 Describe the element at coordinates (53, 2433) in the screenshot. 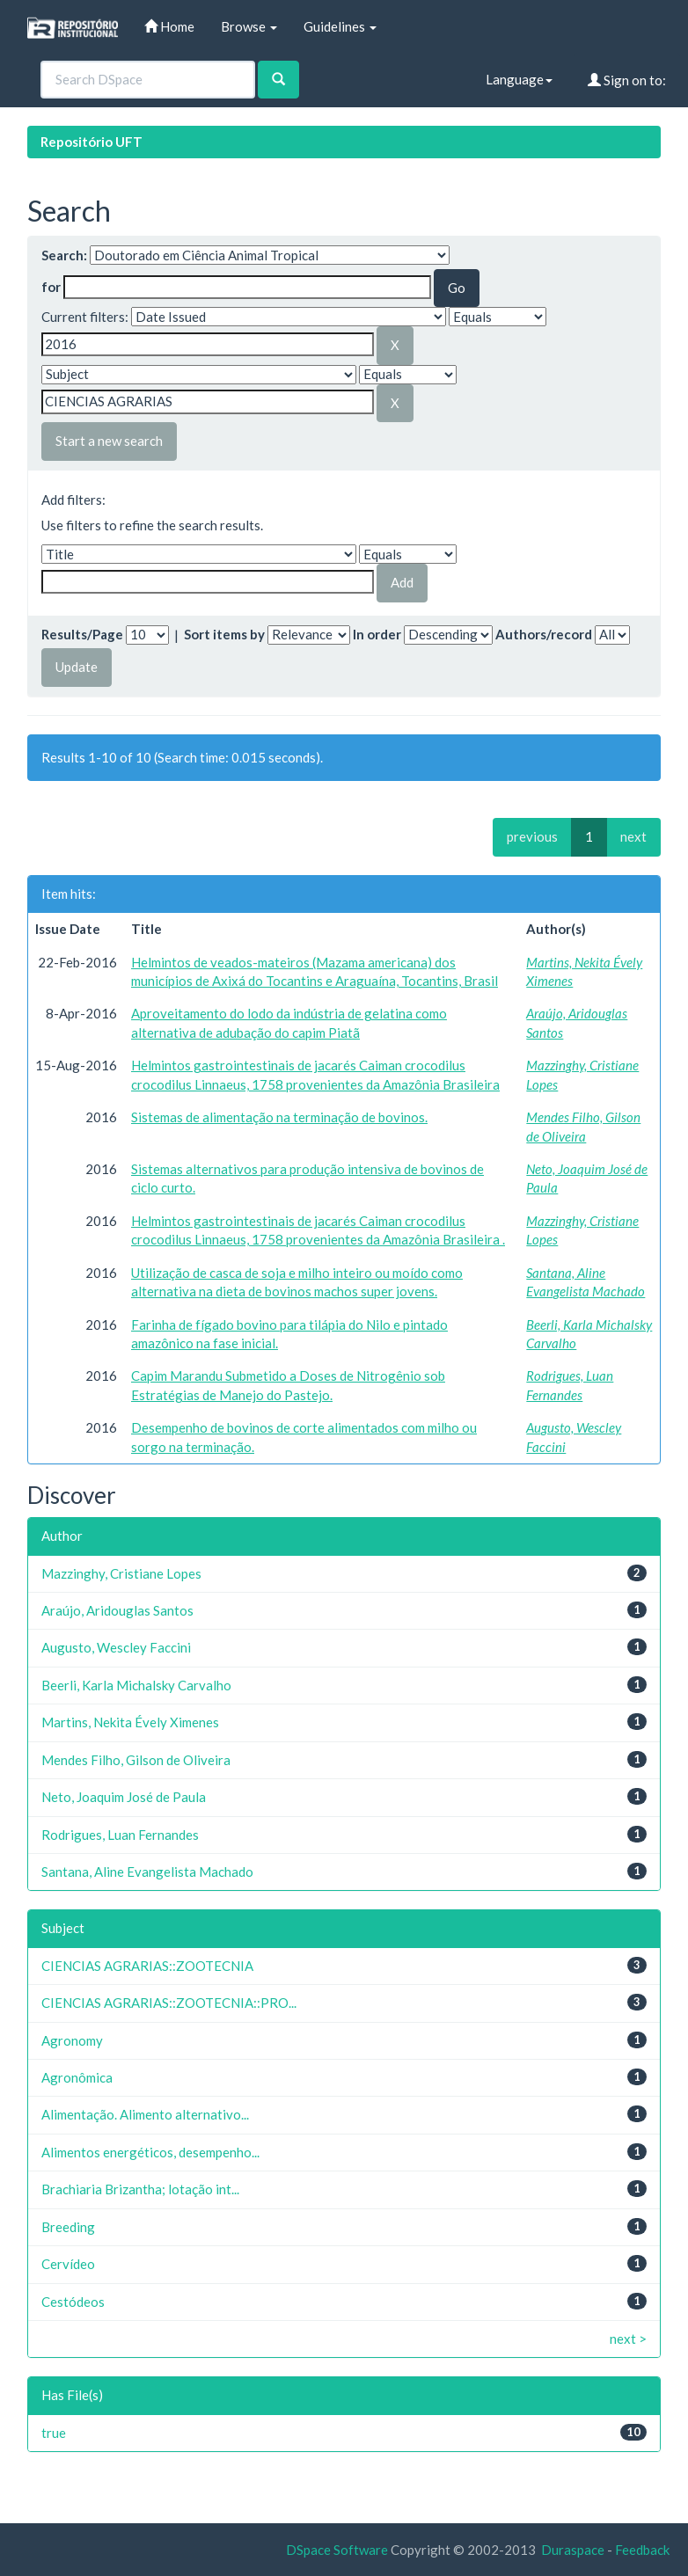

I see `true` at that location.